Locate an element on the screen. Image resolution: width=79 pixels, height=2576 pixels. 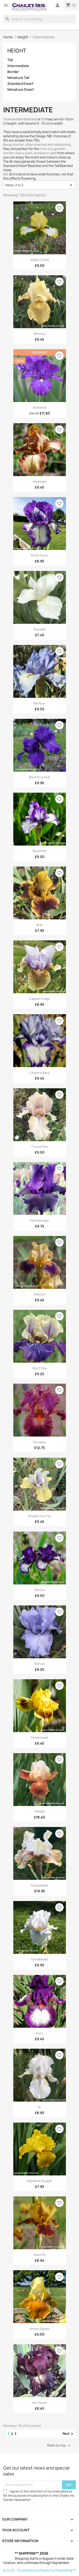
Name, A to Z [Sort by selection] is located at coordinates (39, 185).